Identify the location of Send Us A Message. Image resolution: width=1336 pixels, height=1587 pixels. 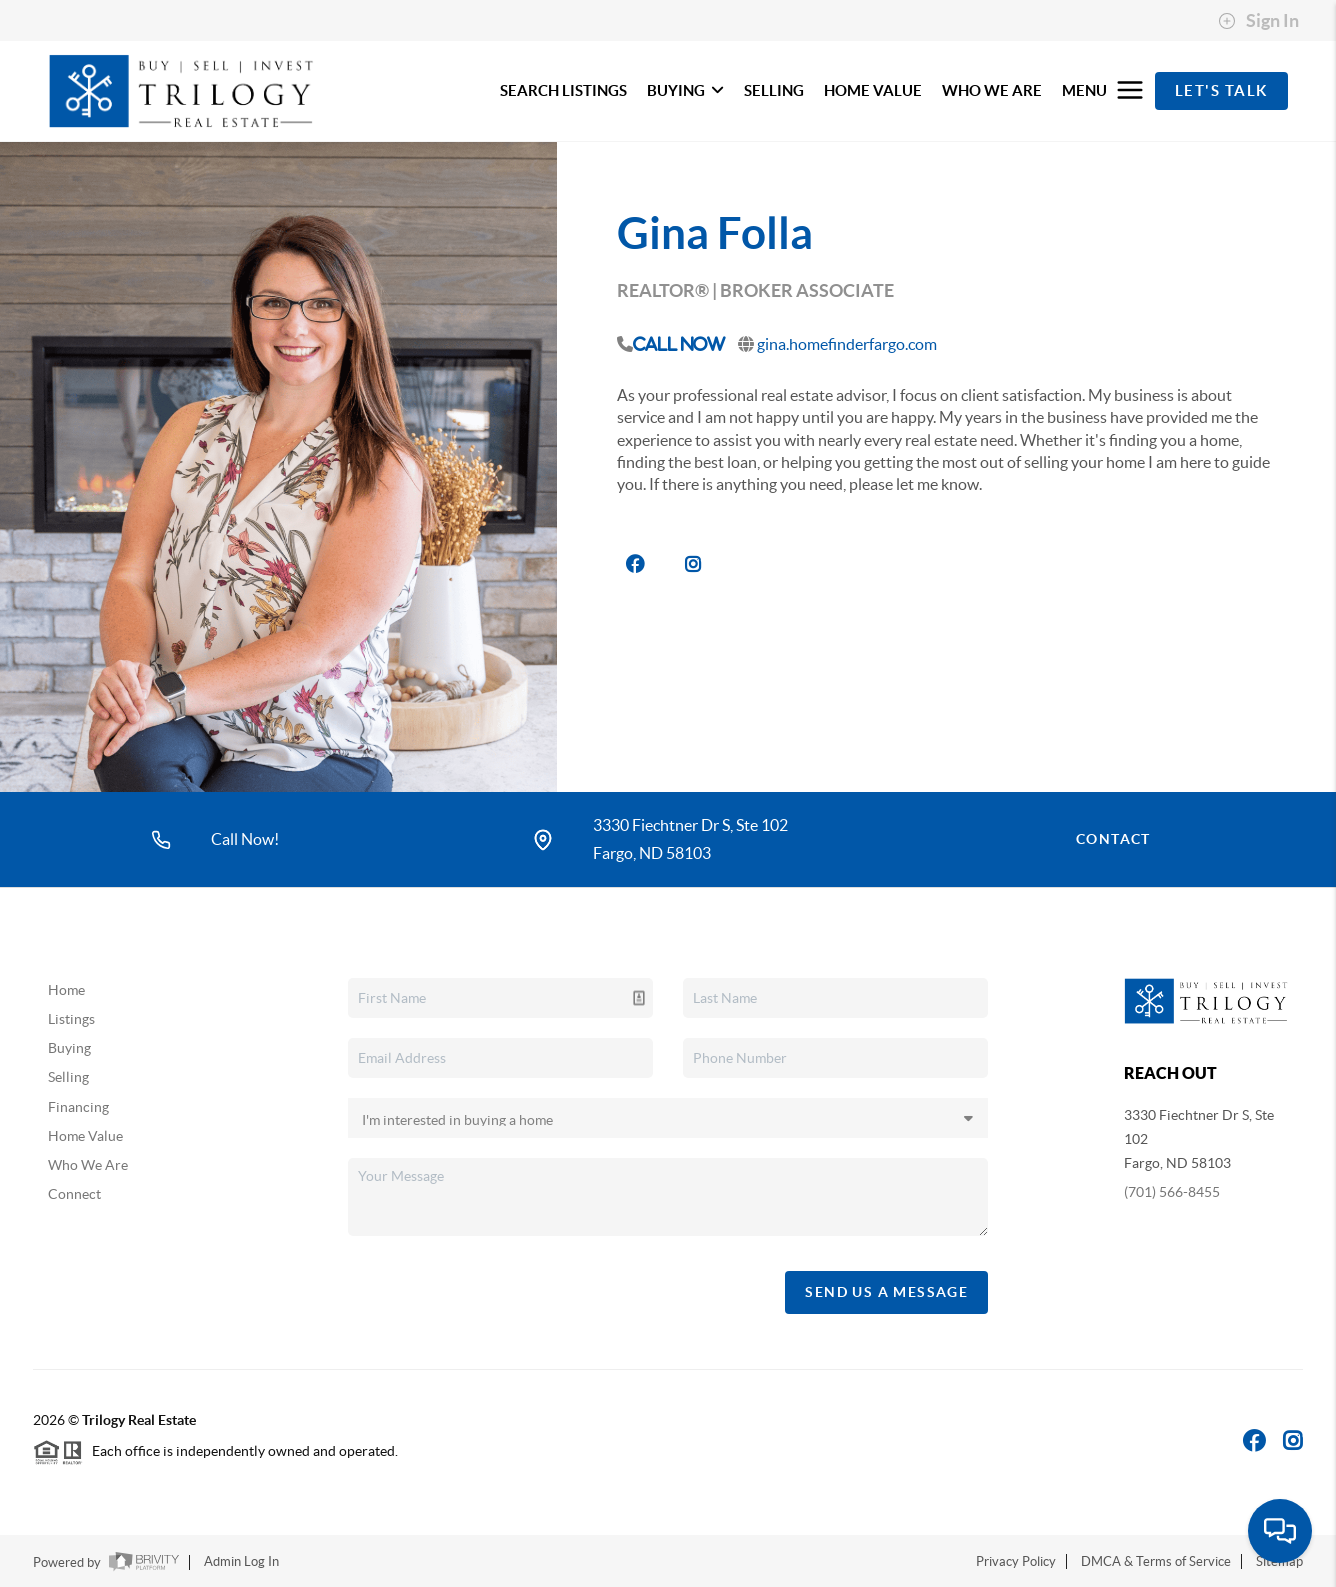
(886, 1292).